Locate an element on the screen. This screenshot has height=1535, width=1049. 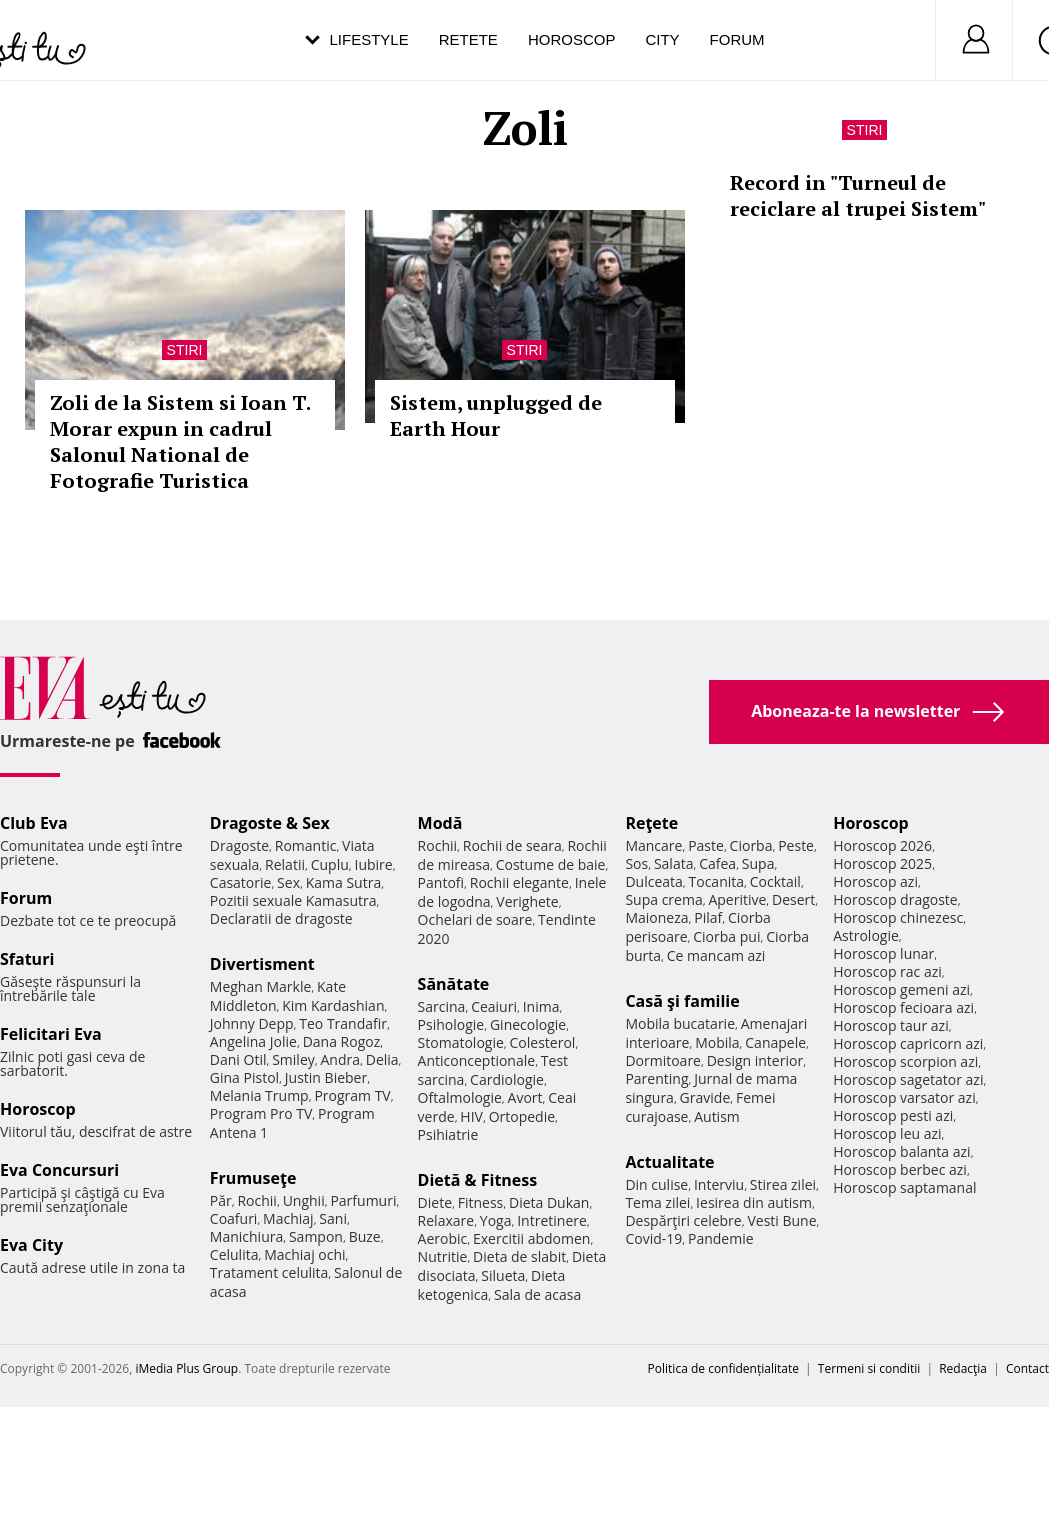
Dieta de slabit is located at coordinates (519, 1256).